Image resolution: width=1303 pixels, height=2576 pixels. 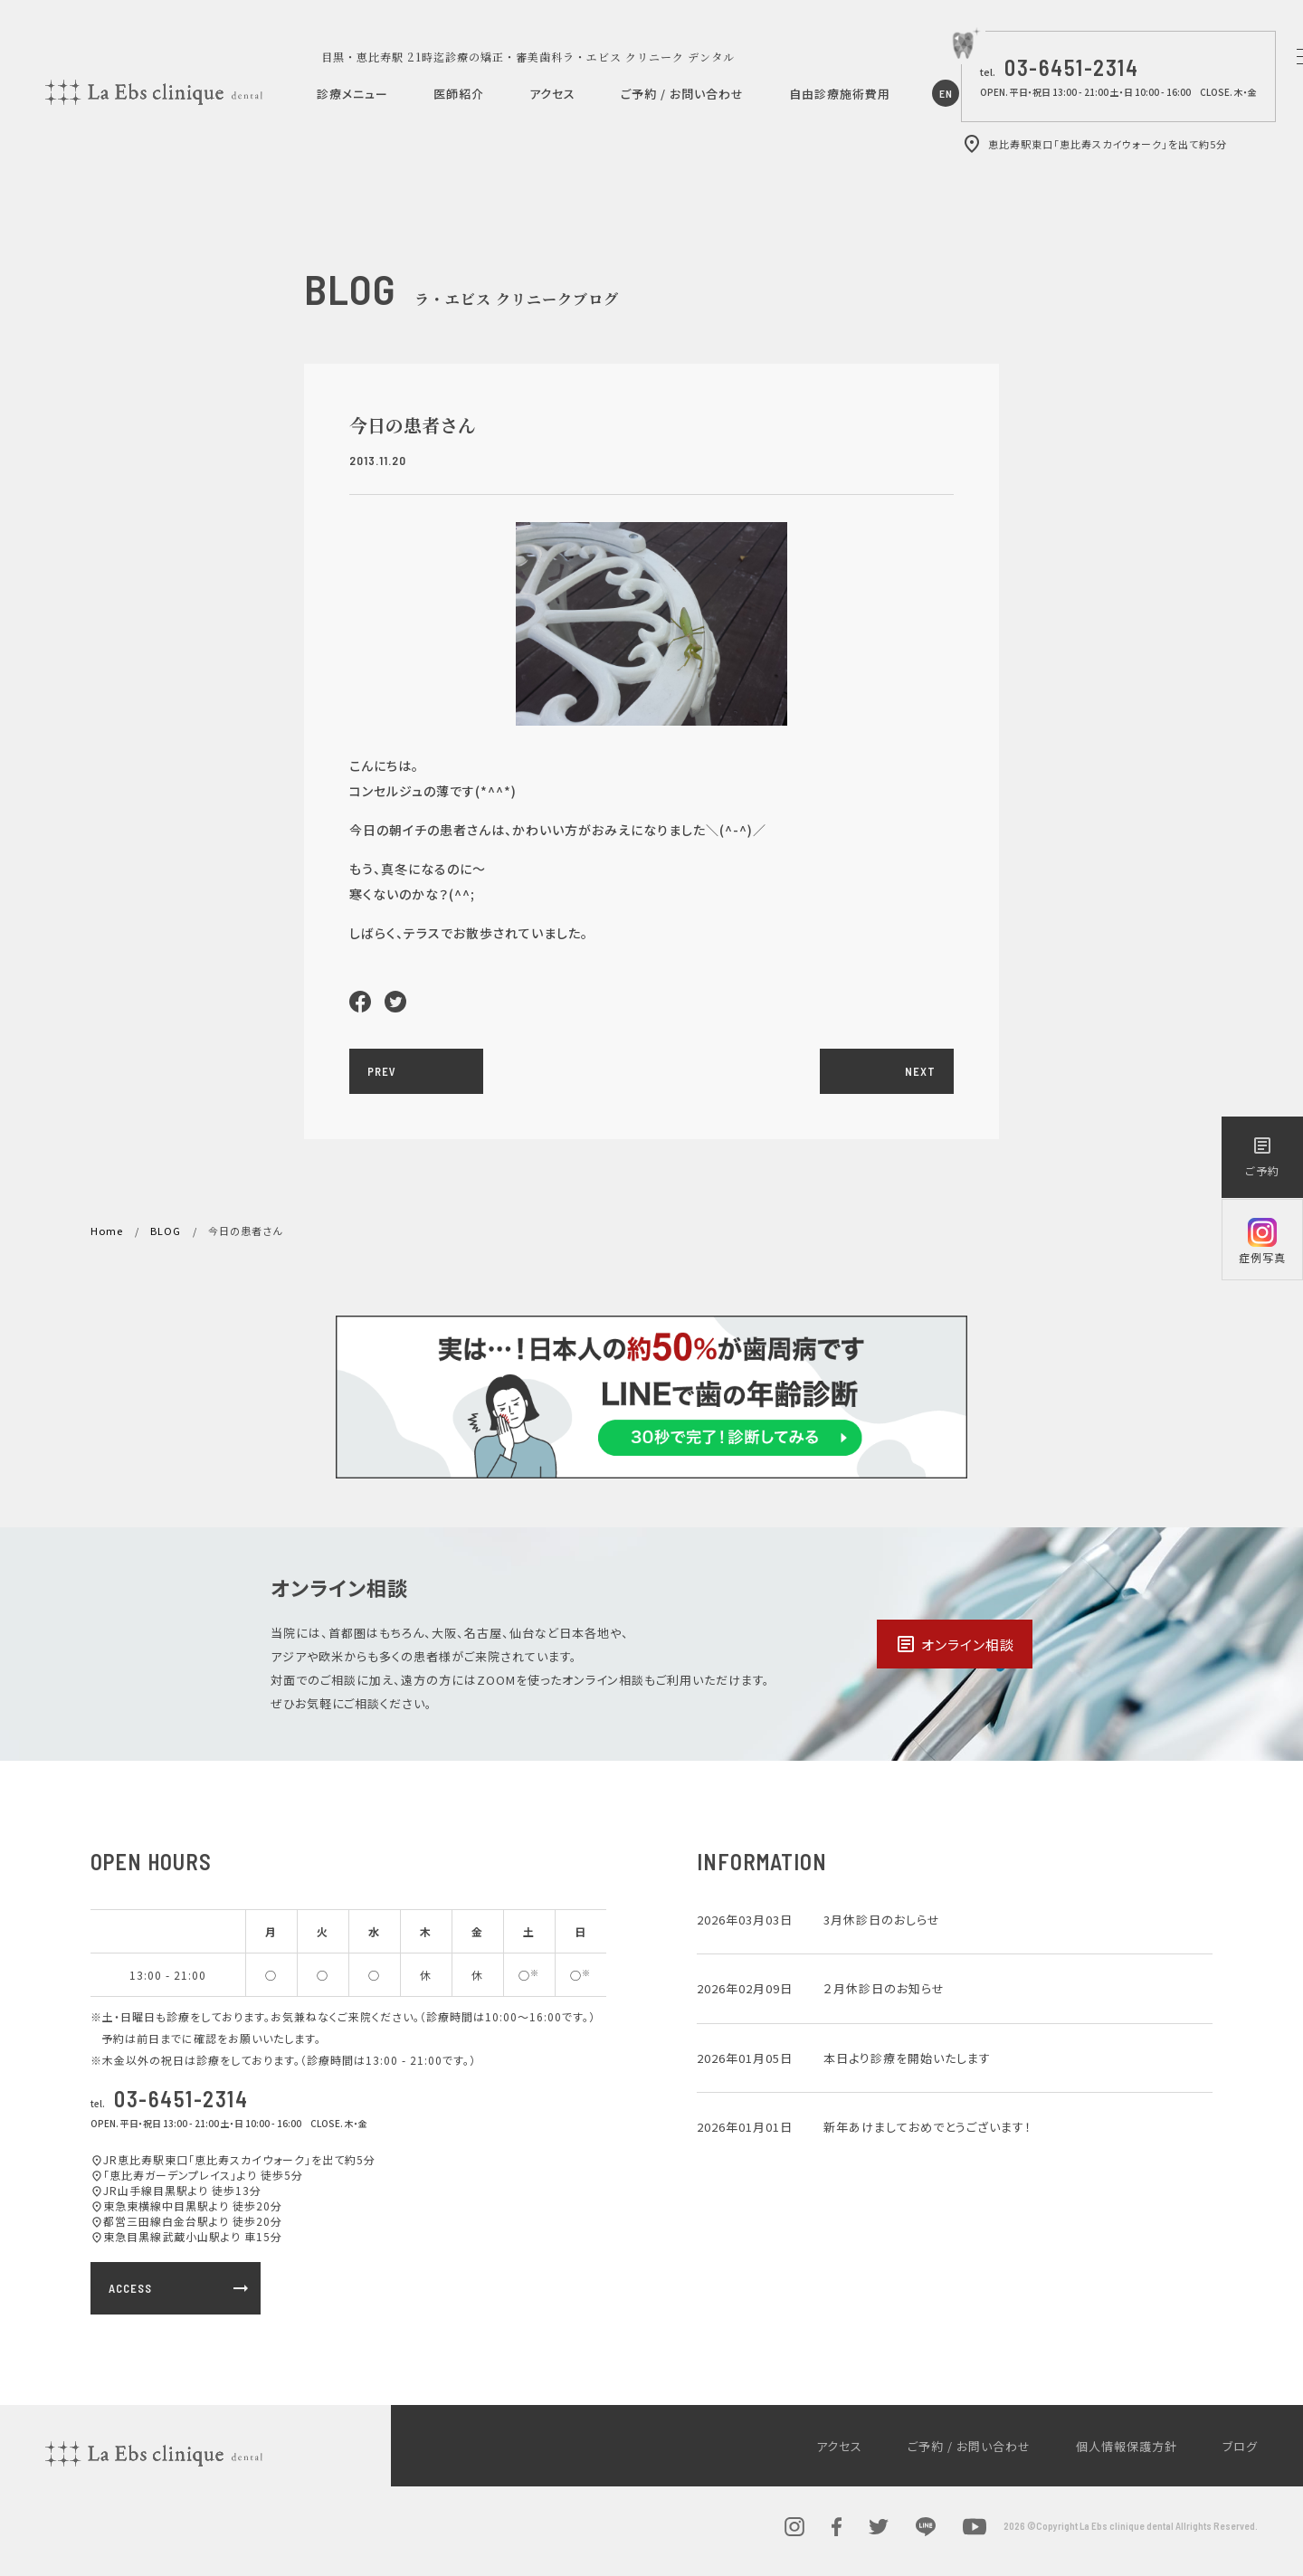 What do you see at coordinates (381, 1071) in the screenshot?
I see `PREV` at bounding box center [381, 1071].